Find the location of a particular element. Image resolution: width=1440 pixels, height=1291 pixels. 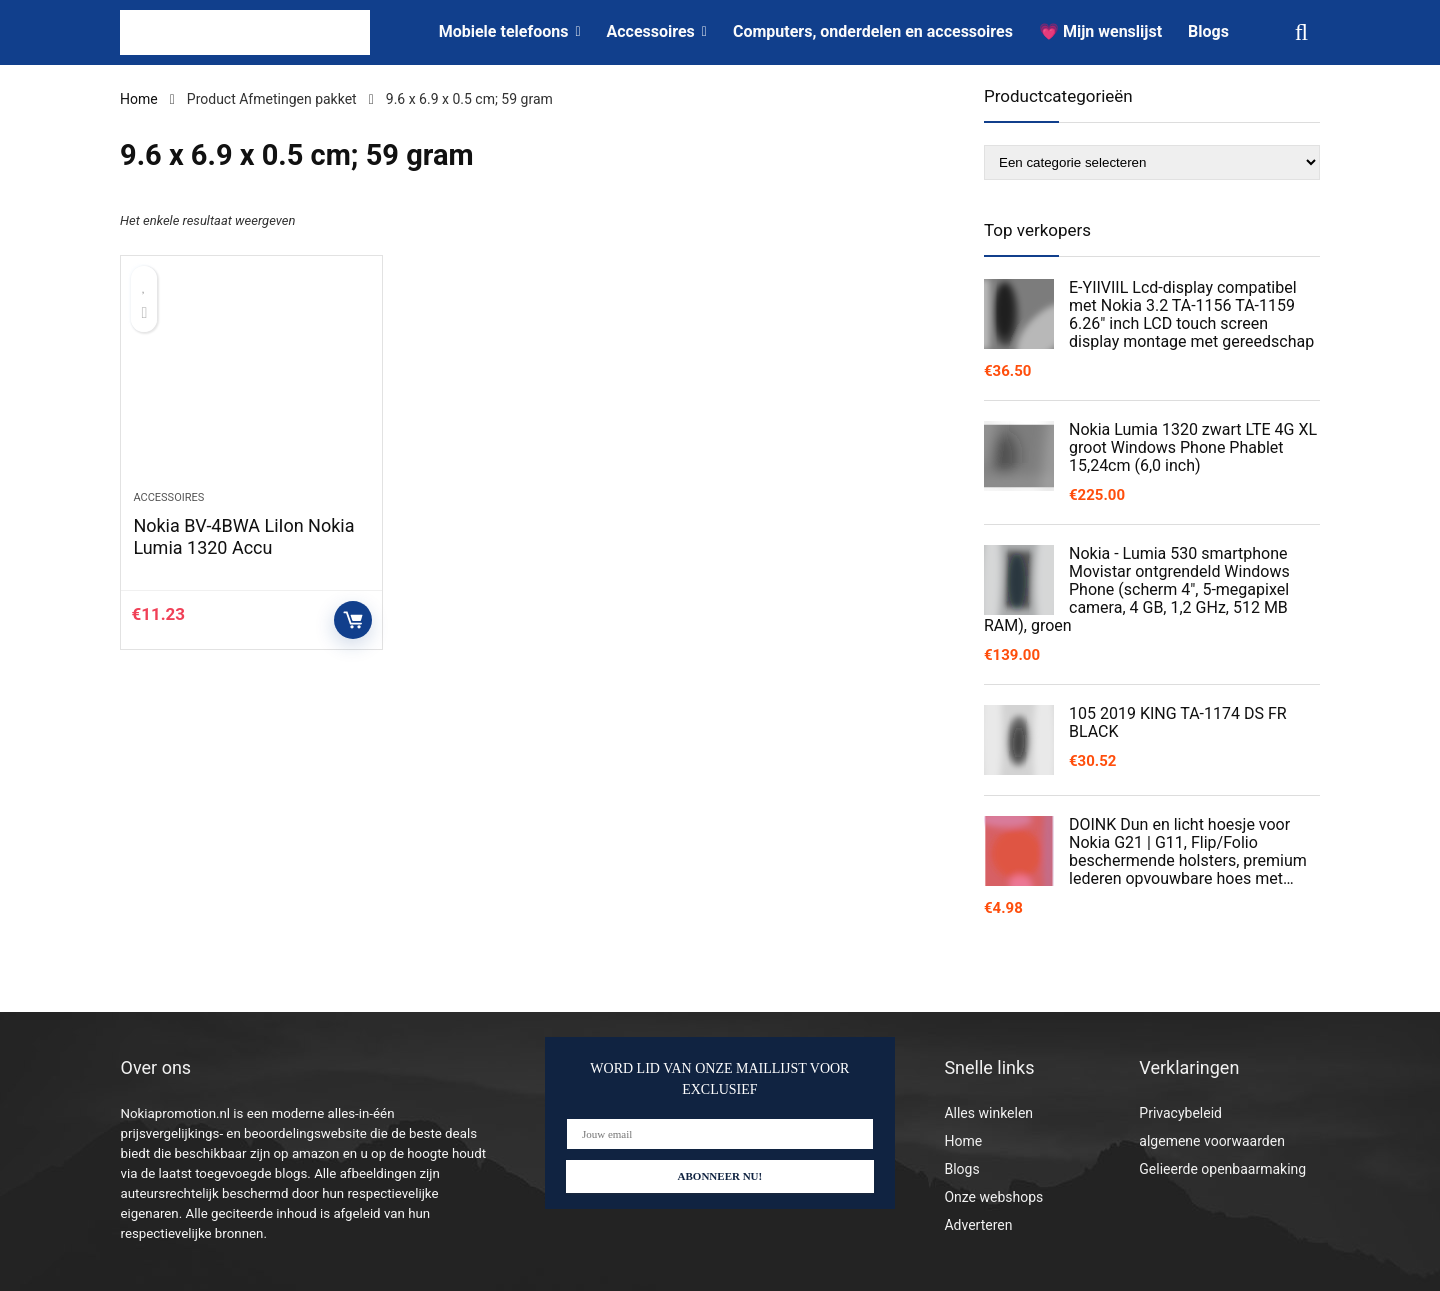

💗 Mijn wenslijst is located at coordinates (1100, 31).